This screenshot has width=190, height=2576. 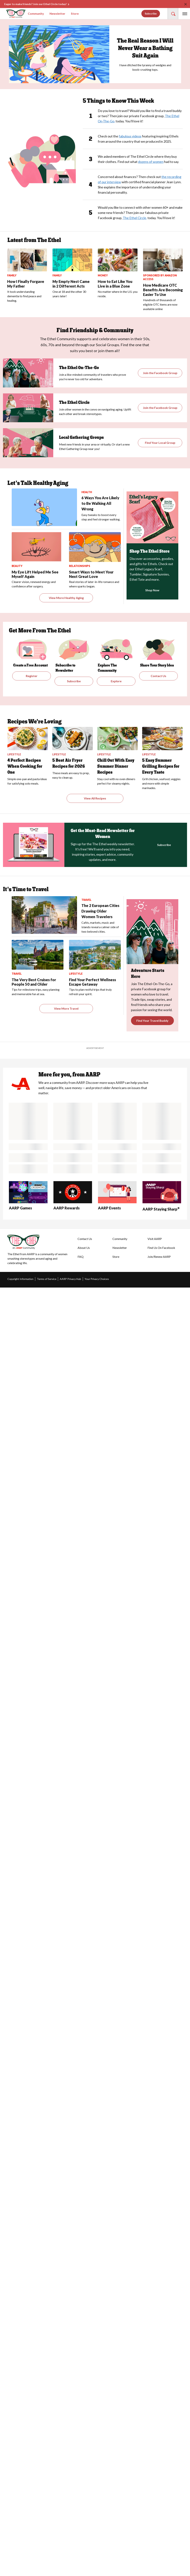 What do you see at coordinates (155, 1238) in the screenshot?
I see `Visit AARP` at bounding box center [155, 1238].